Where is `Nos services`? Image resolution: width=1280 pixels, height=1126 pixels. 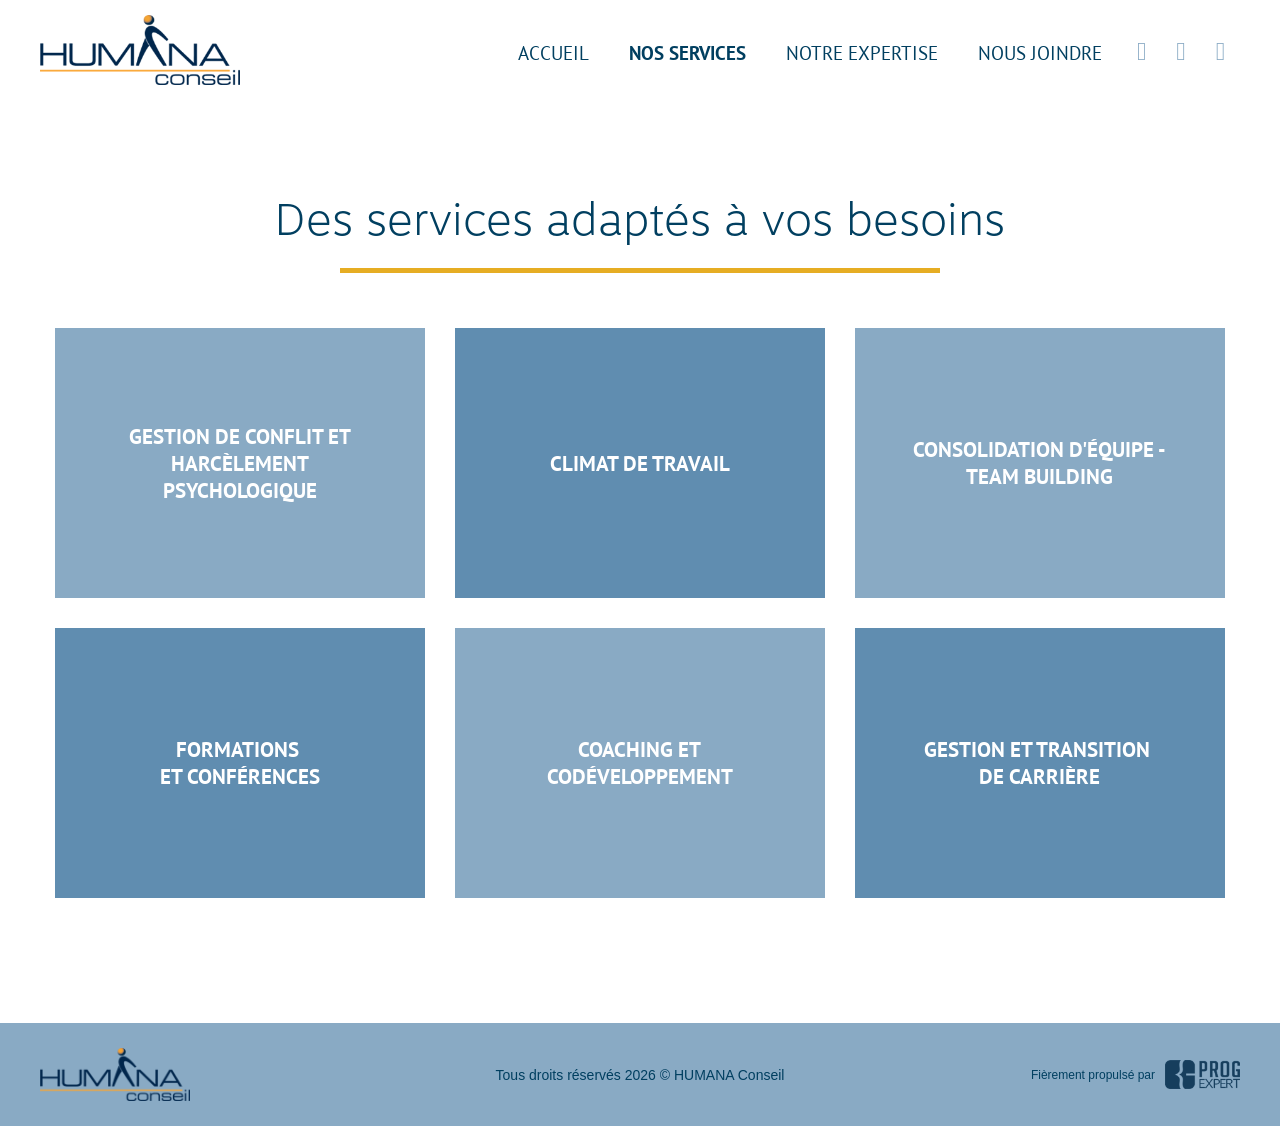
Nos services is located at coordinates (687, 52).